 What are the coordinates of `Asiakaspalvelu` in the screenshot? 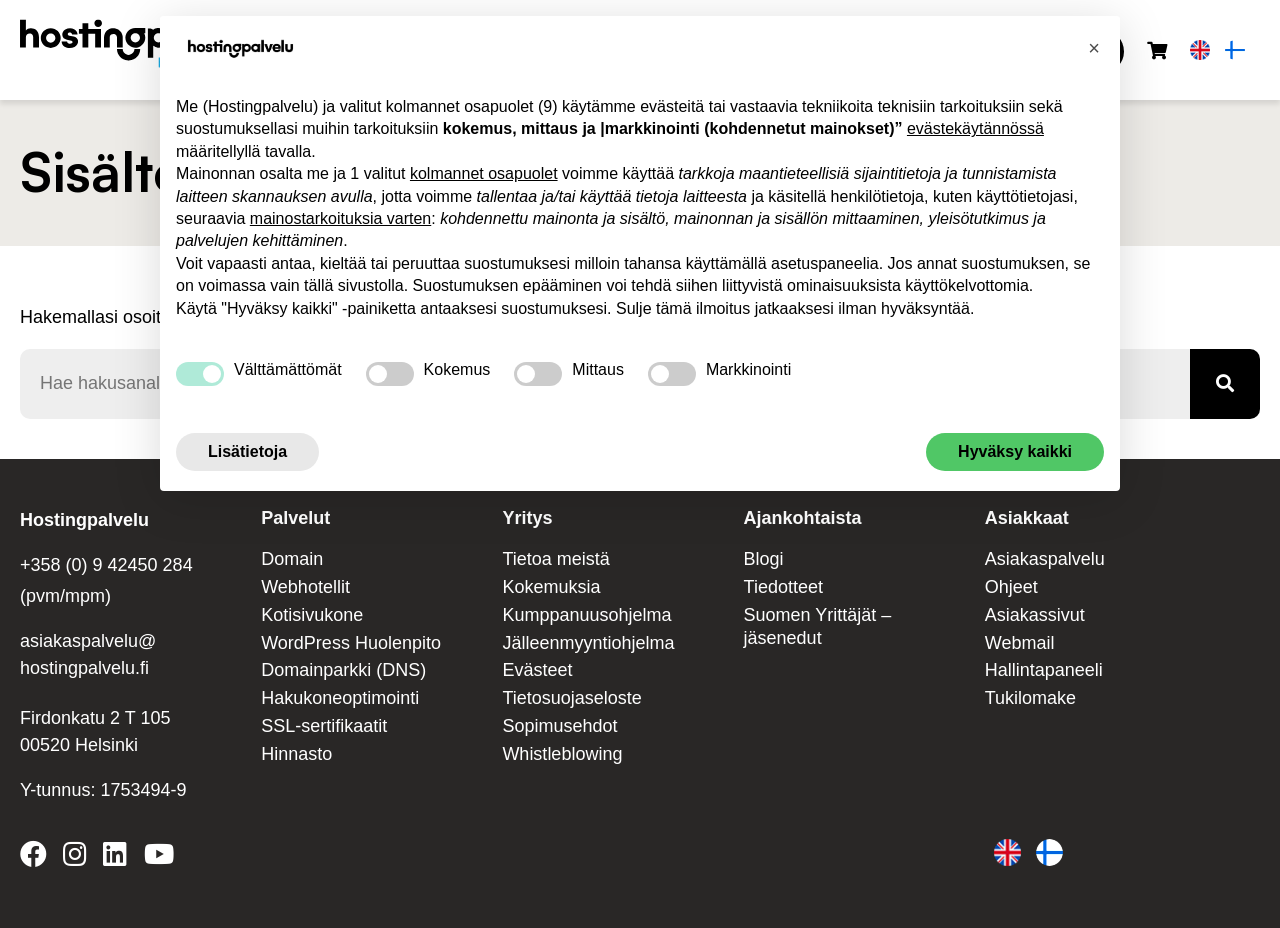 It's located at (1045, 559).